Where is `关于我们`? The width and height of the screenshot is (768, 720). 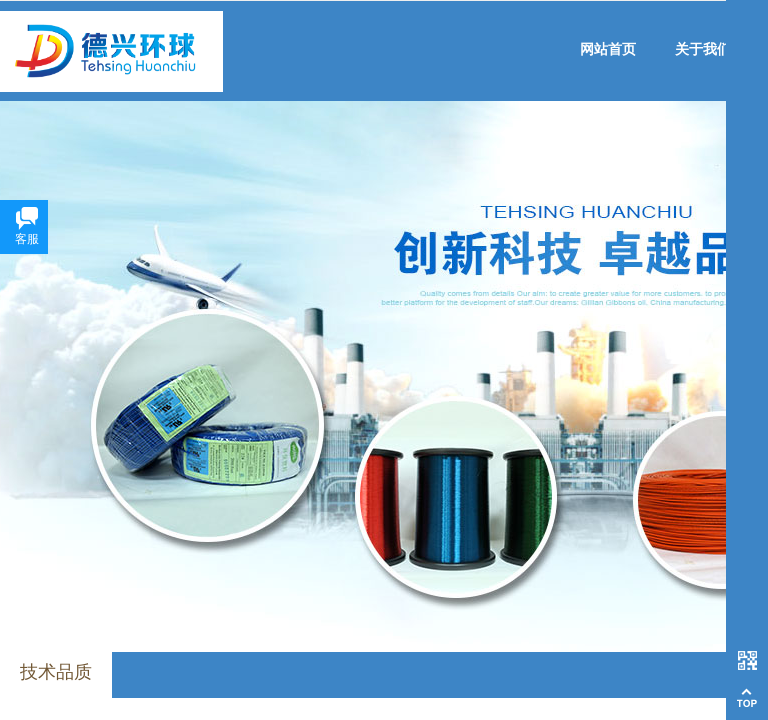 关于我们 is located at coordinates (703, 49).